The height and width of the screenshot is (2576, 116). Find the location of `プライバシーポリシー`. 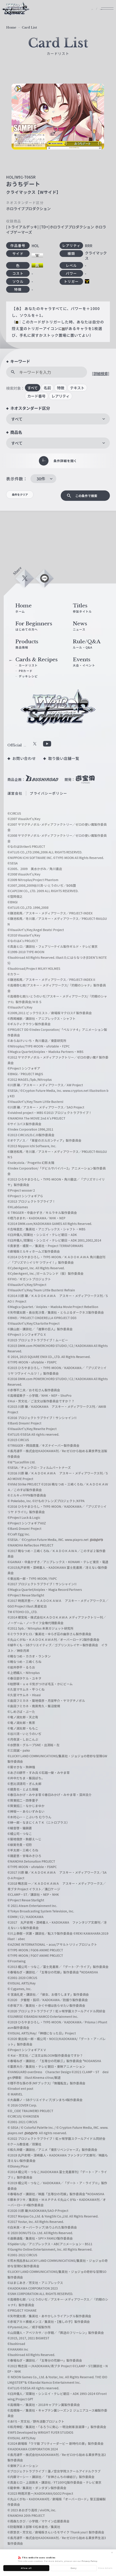

プライバシーポリシー is located at coordinates (48, 808).